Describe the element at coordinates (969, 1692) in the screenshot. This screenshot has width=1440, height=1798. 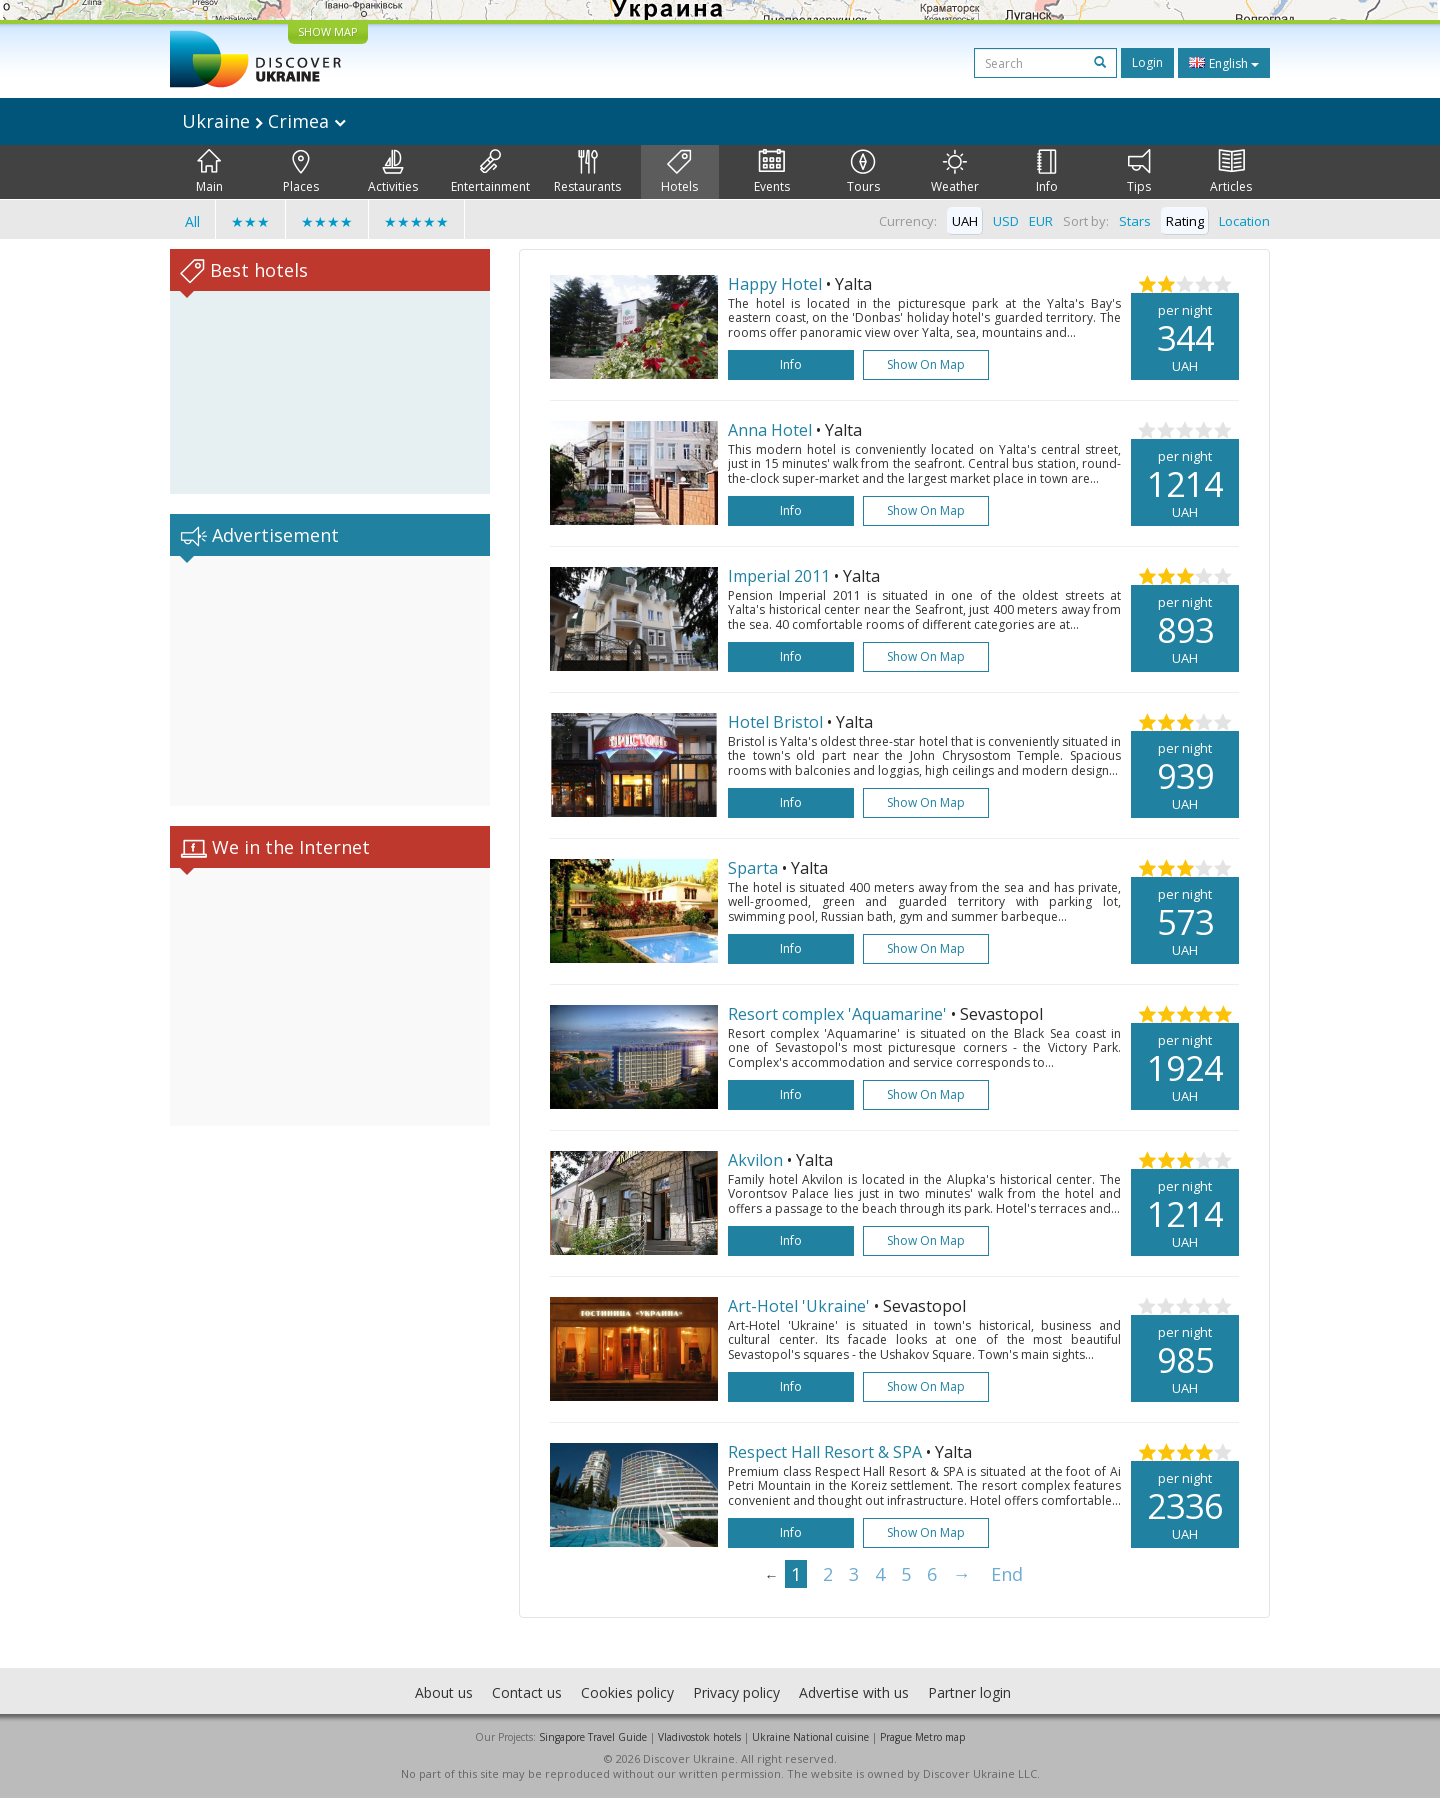
I see `Partner login` at that location.